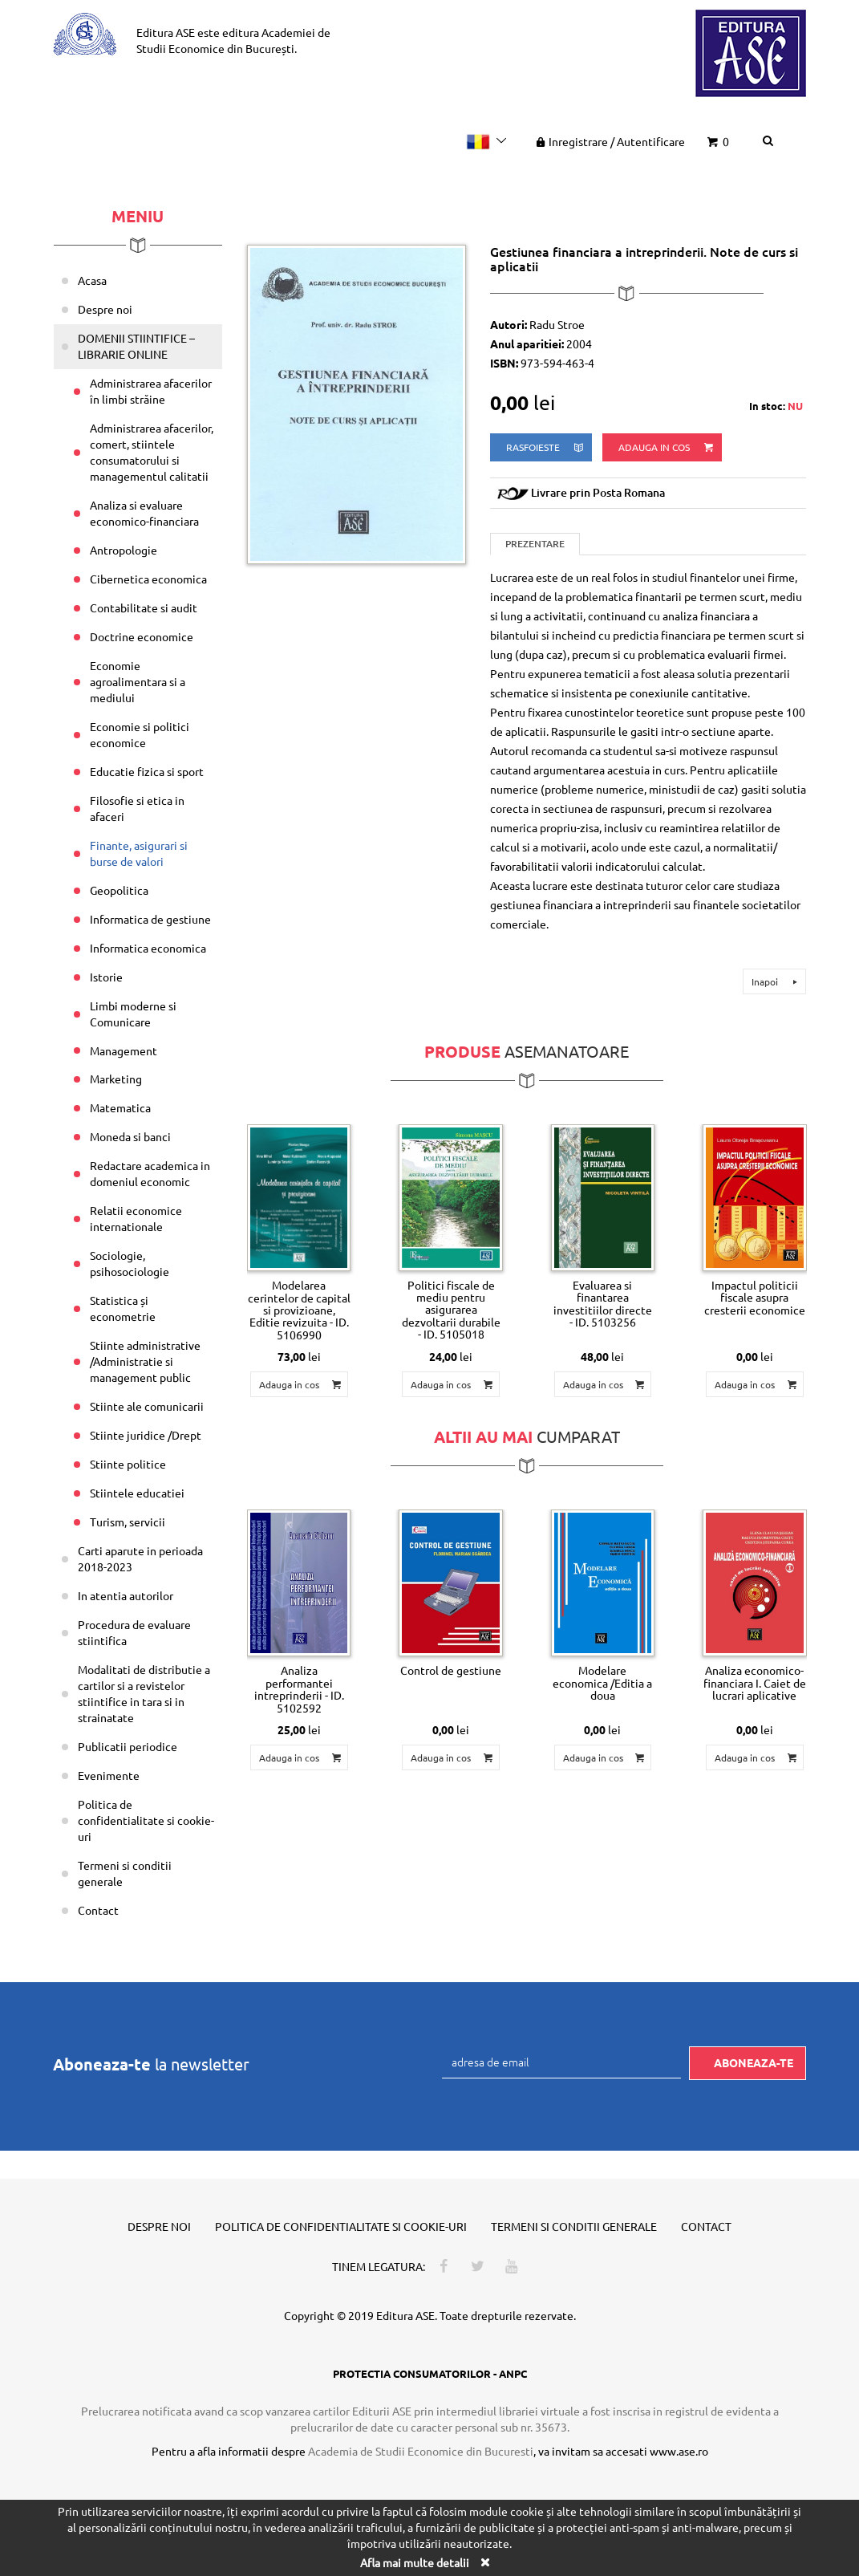 This screenshot has width=859, height=2576. I want to click on Analiza si evaluare economico-financiara, so click(144, 513).